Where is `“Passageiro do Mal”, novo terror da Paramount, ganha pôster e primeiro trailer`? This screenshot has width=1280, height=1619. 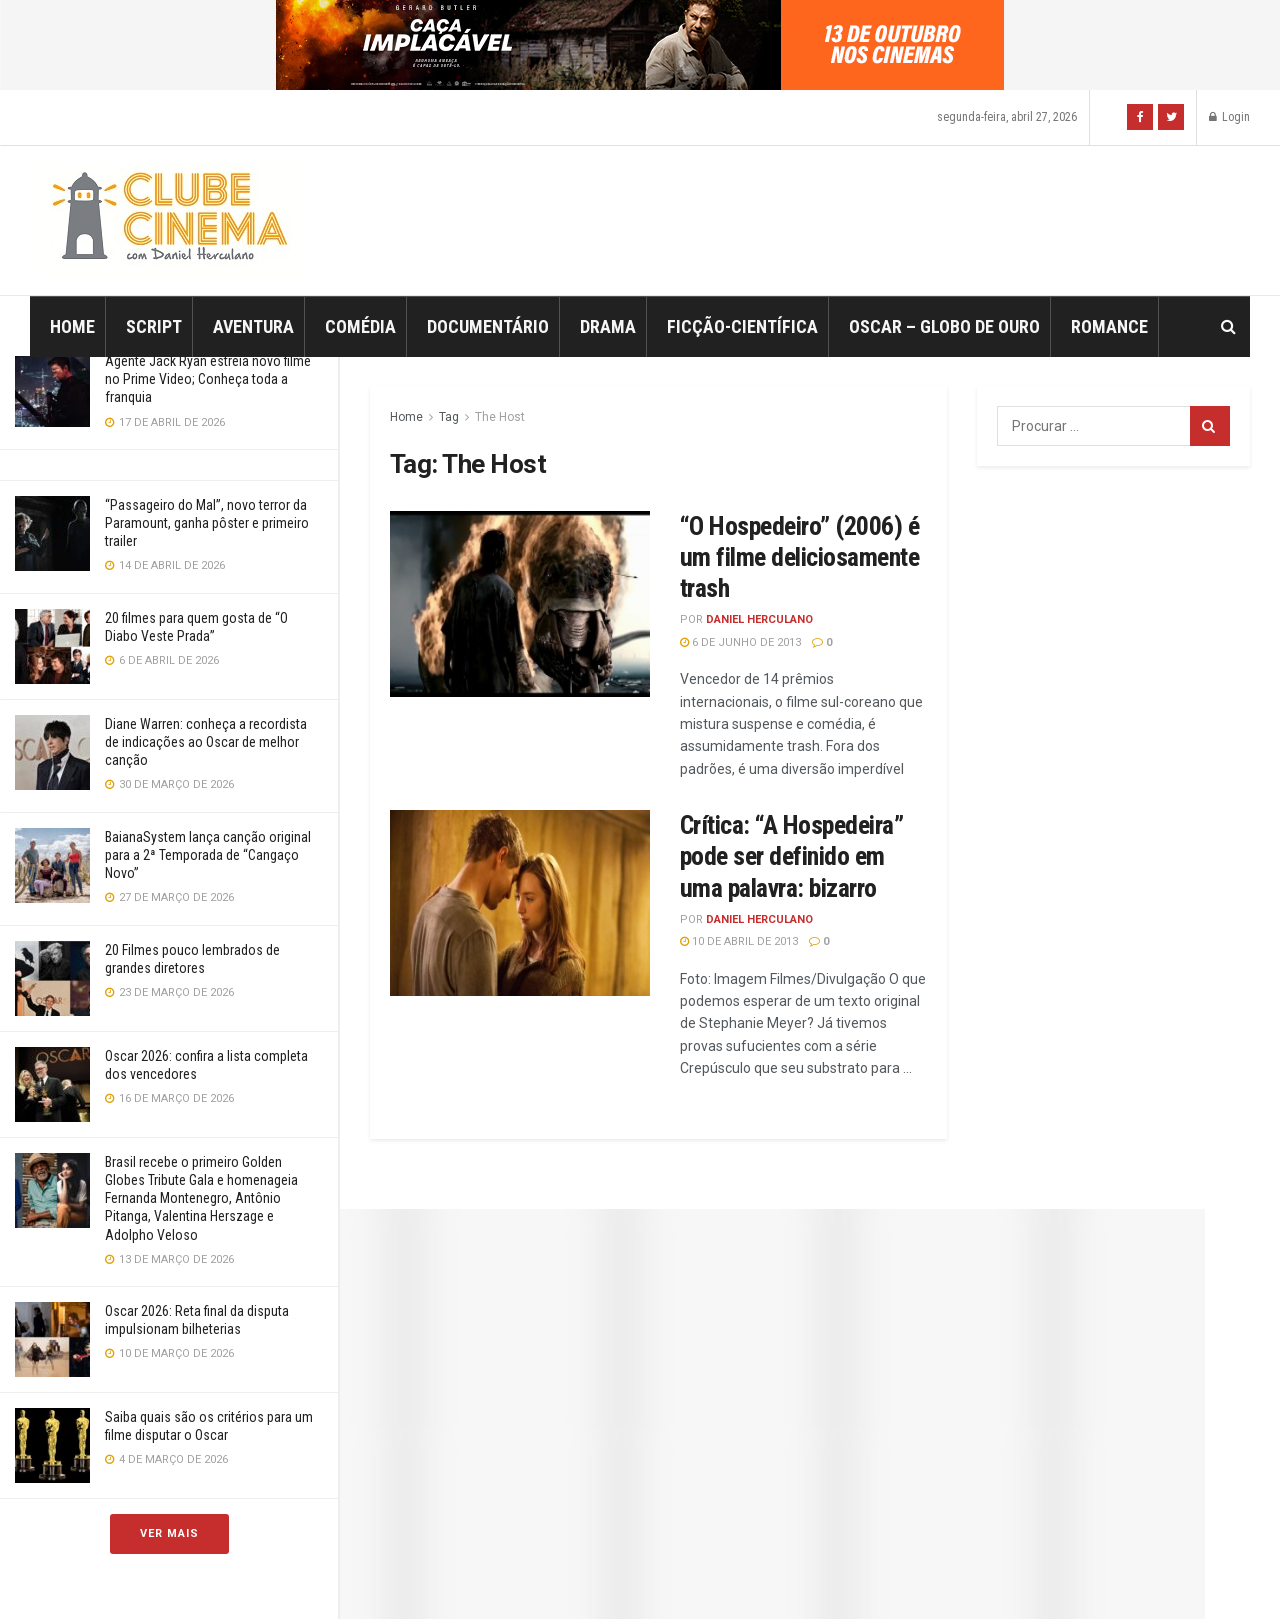
“Passageiro do Mal”, novo terror da Paramount, ganha pôster e primeiro trailer is located at coordinates (207, 523).